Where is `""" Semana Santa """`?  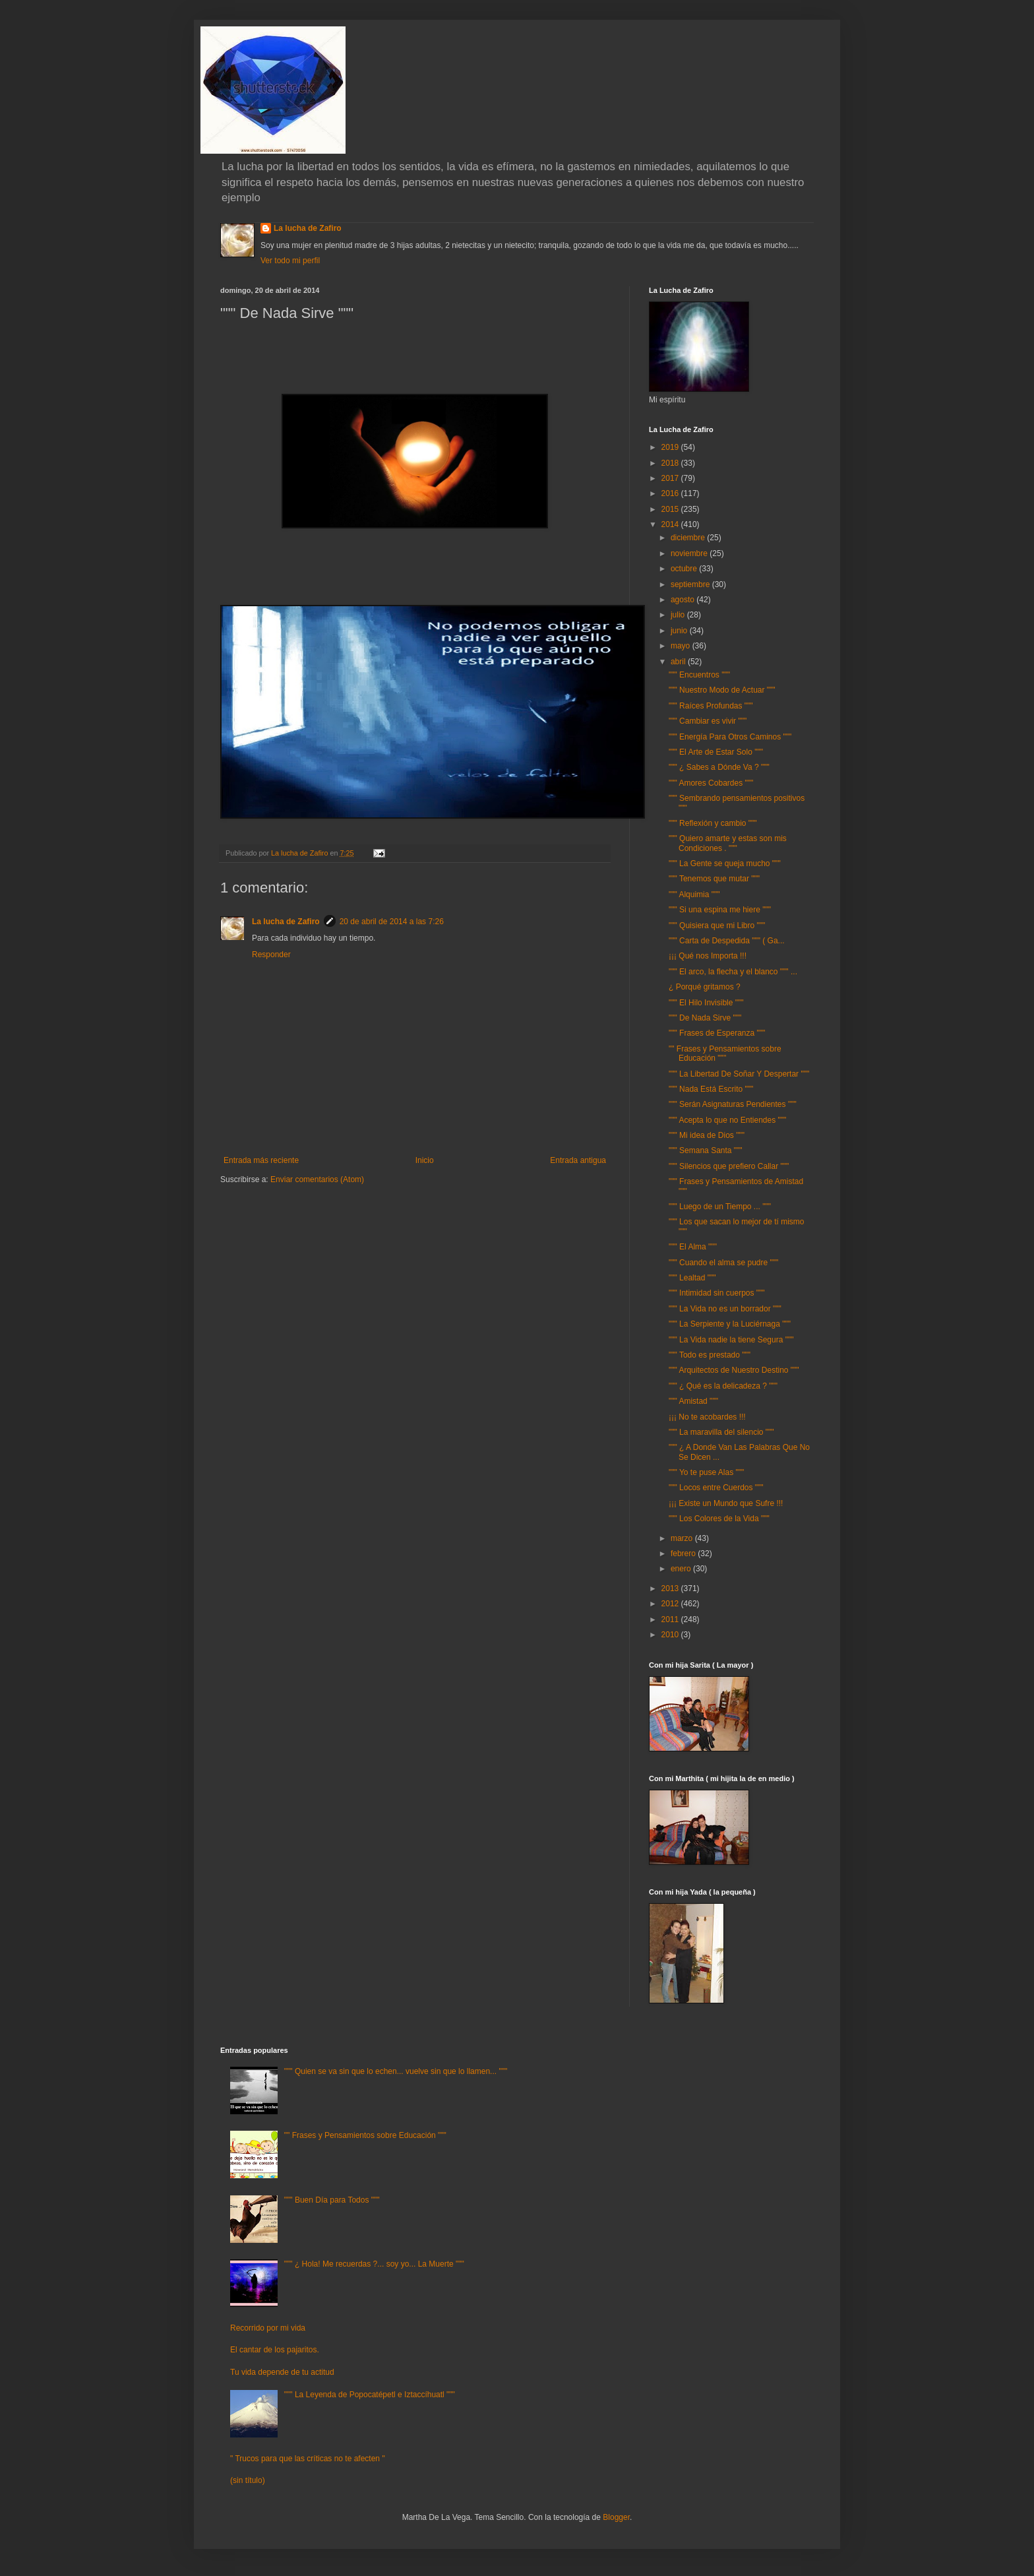
""" Semana Santa """ is located at coordinates (706, 1150).